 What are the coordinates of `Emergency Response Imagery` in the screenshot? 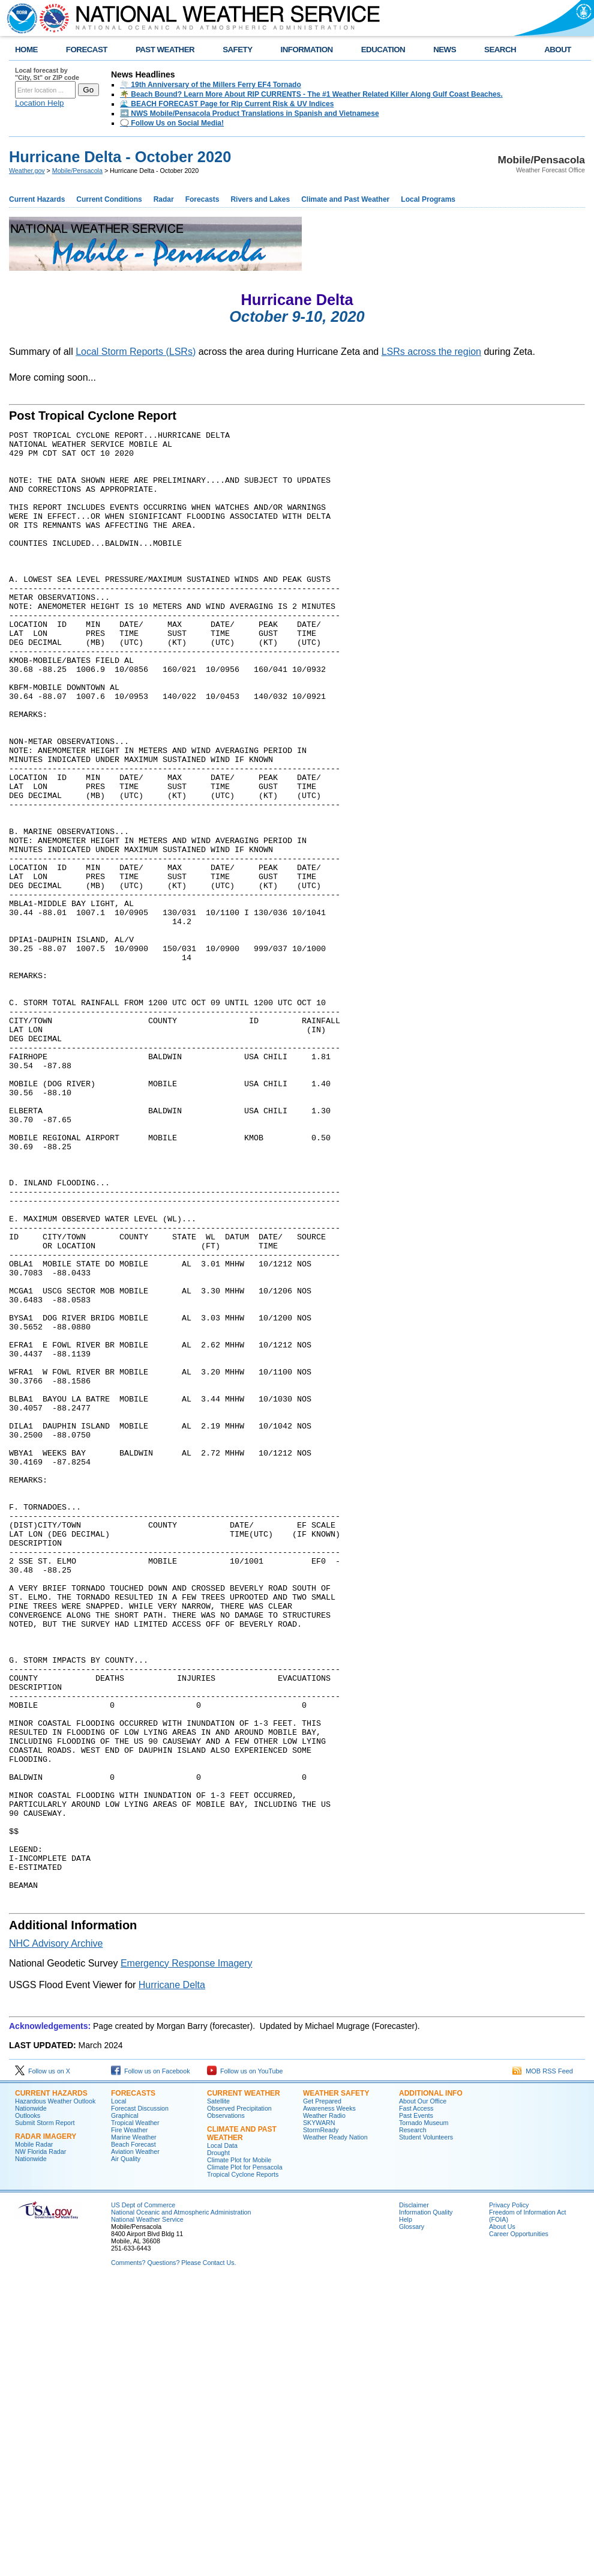 It's located at (187, 2255).